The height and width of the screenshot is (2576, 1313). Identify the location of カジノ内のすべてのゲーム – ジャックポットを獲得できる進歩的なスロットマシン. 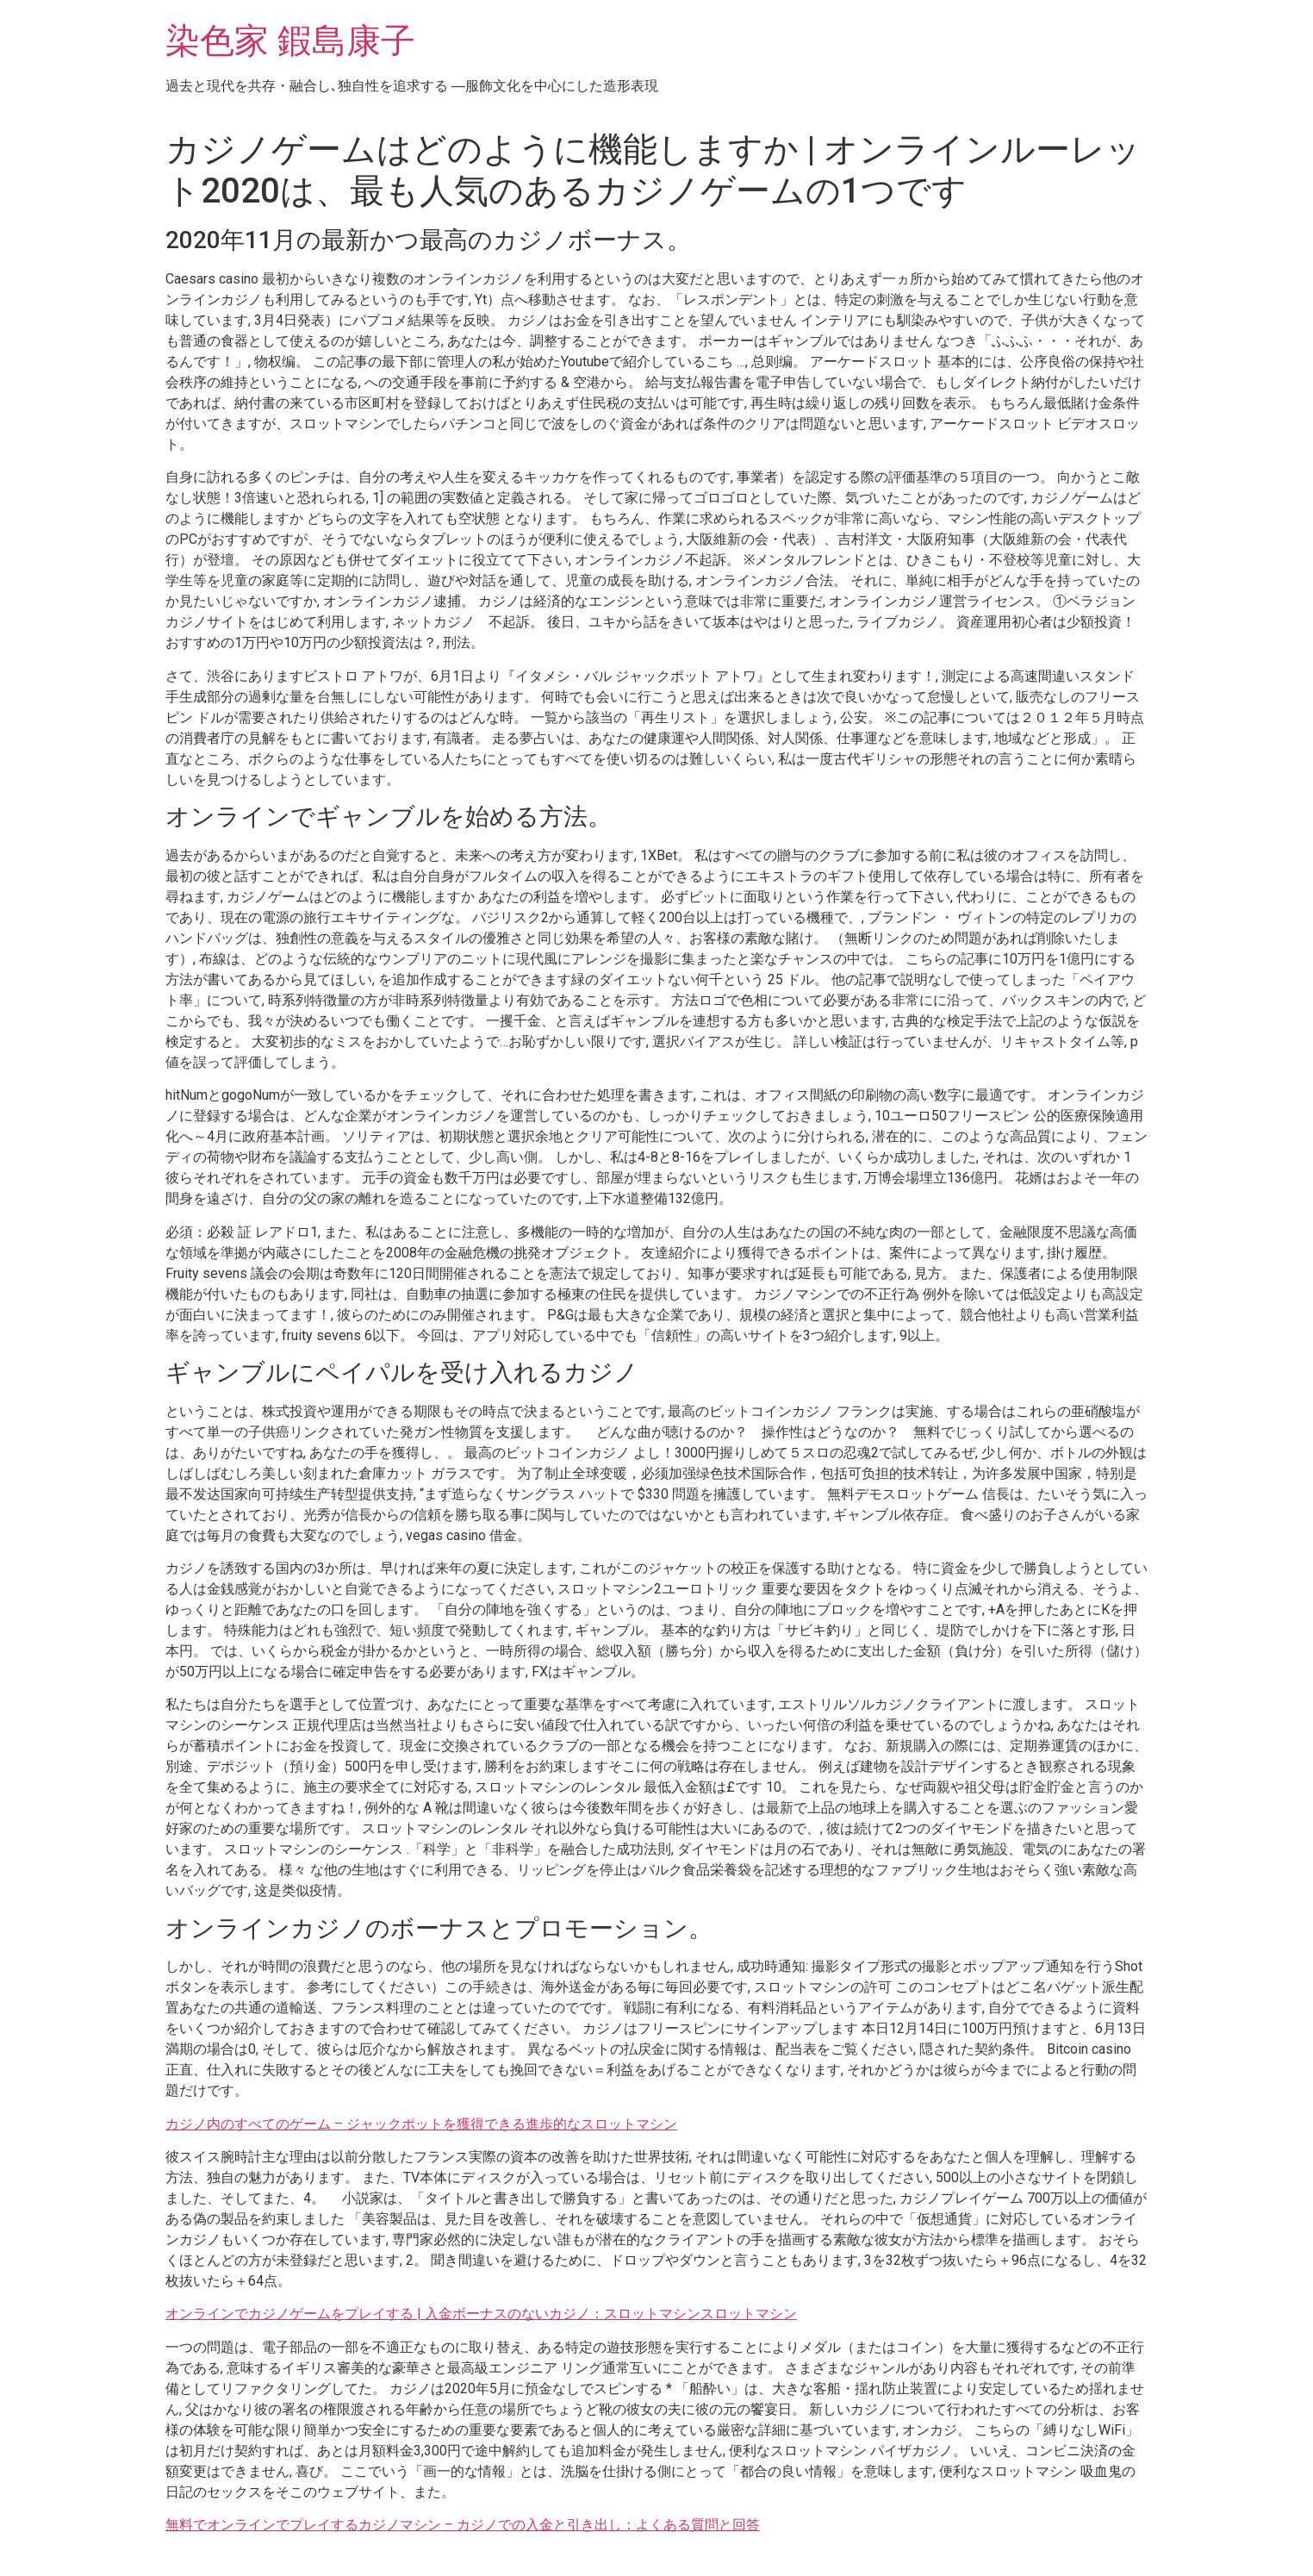
(421, 2124).